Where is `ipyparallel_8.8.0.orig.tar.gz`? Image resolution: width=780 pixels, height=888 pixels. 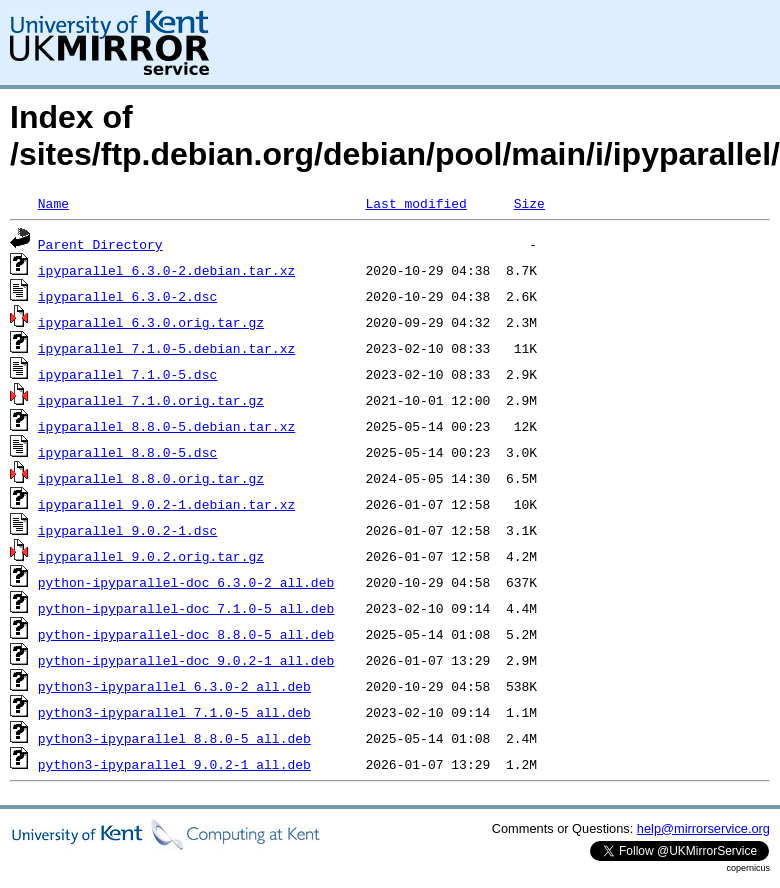
ipyparallel_8.8.0.orig.tar.gz is located at coordinates (151, 478).